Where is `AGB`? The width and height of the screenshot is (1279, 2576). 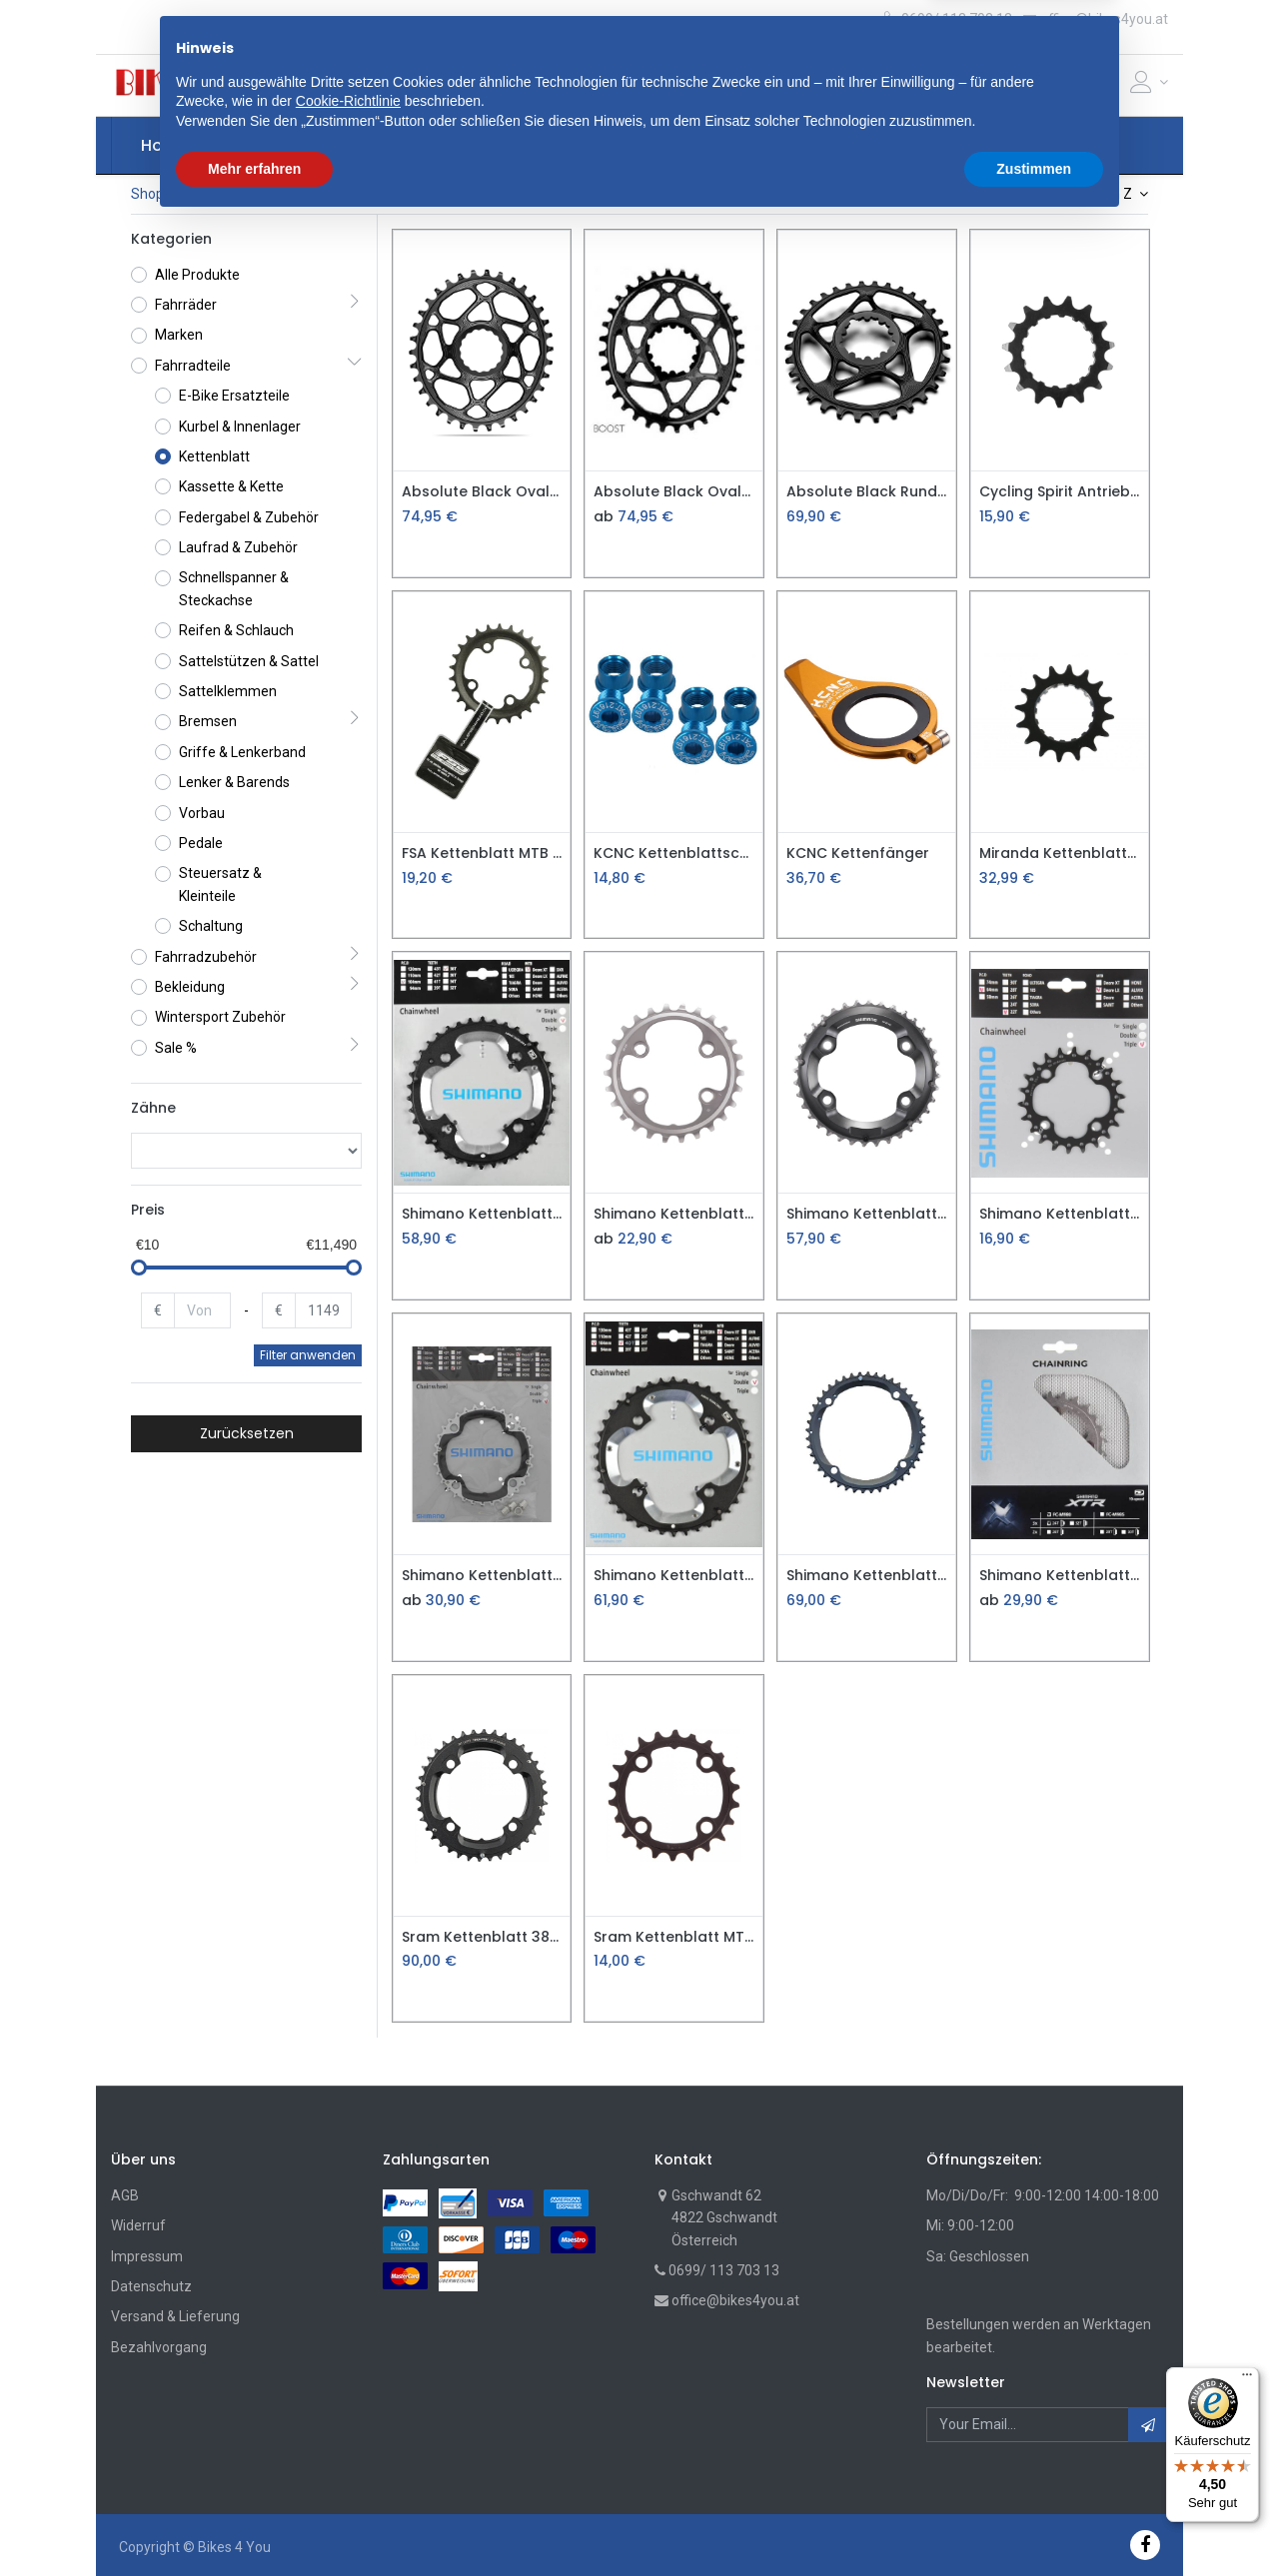 AGB is located at coordinates (125, 2195).